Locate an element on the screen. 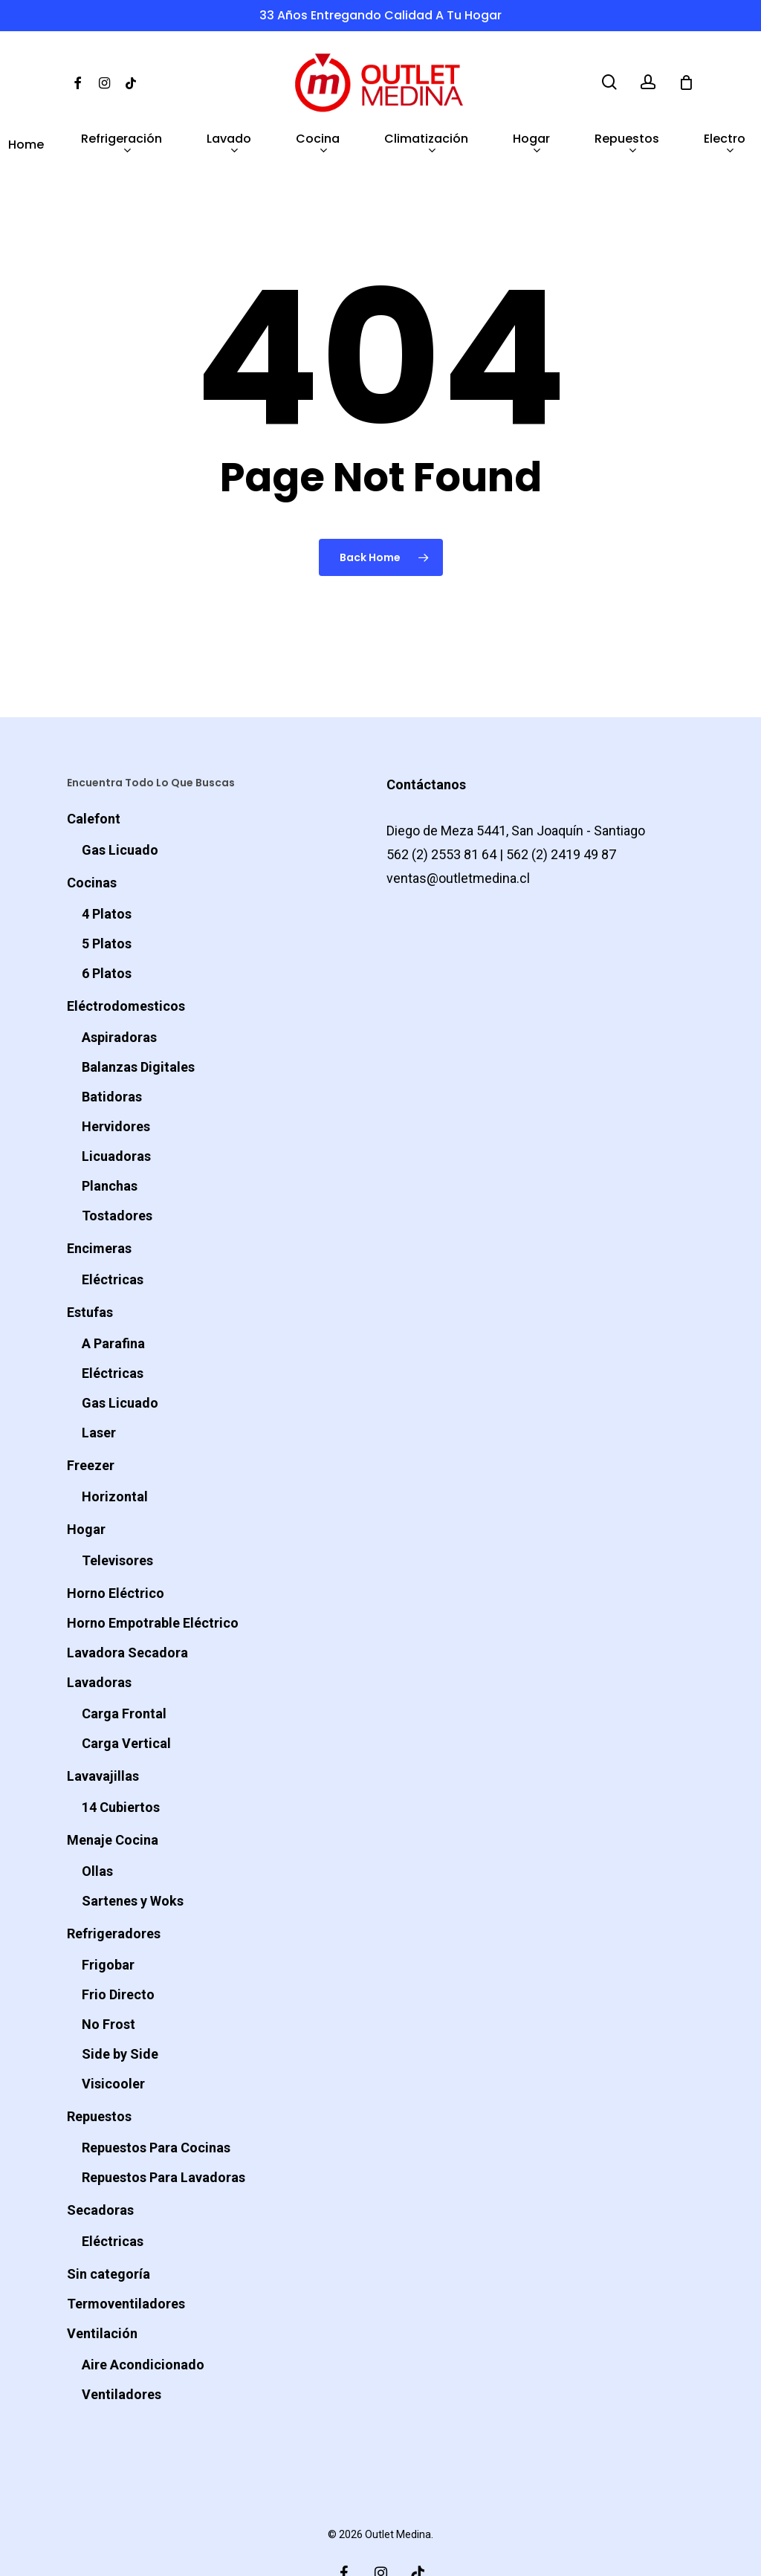  6 Platos is located at coordinates (107, 931).